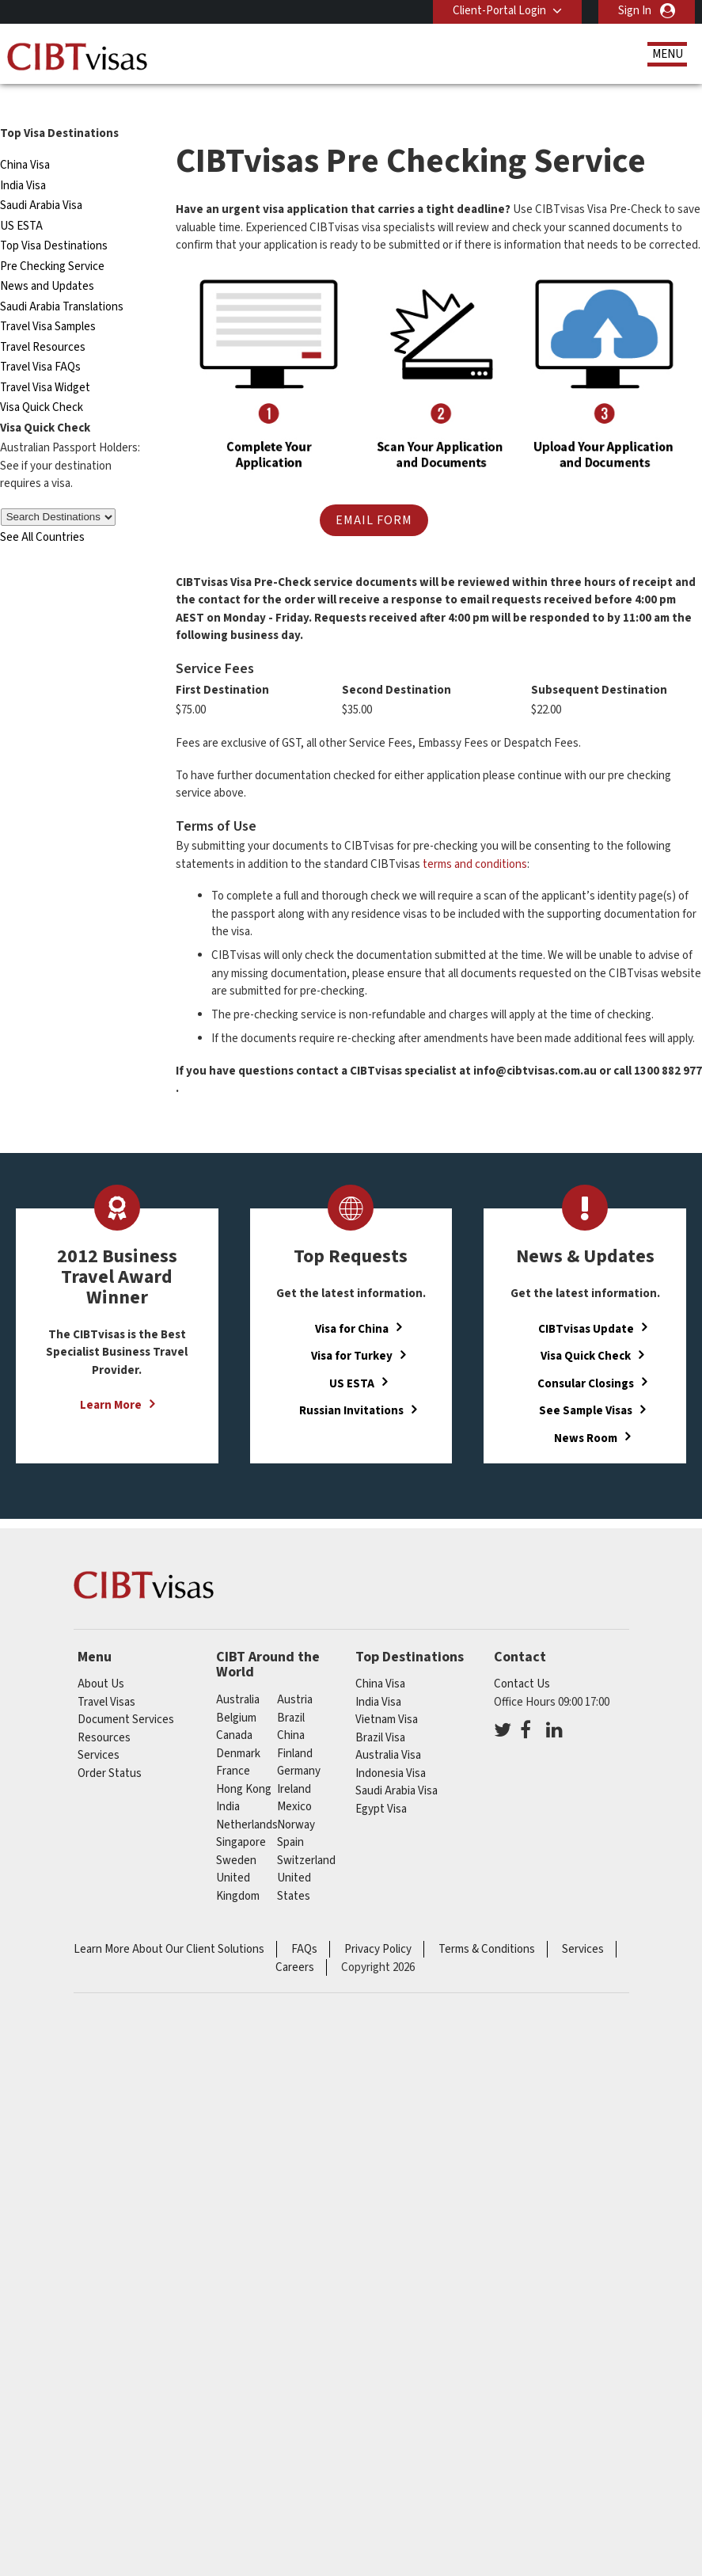 The image size is (702, 2576). I want to click on norway, so click(296, 1800).